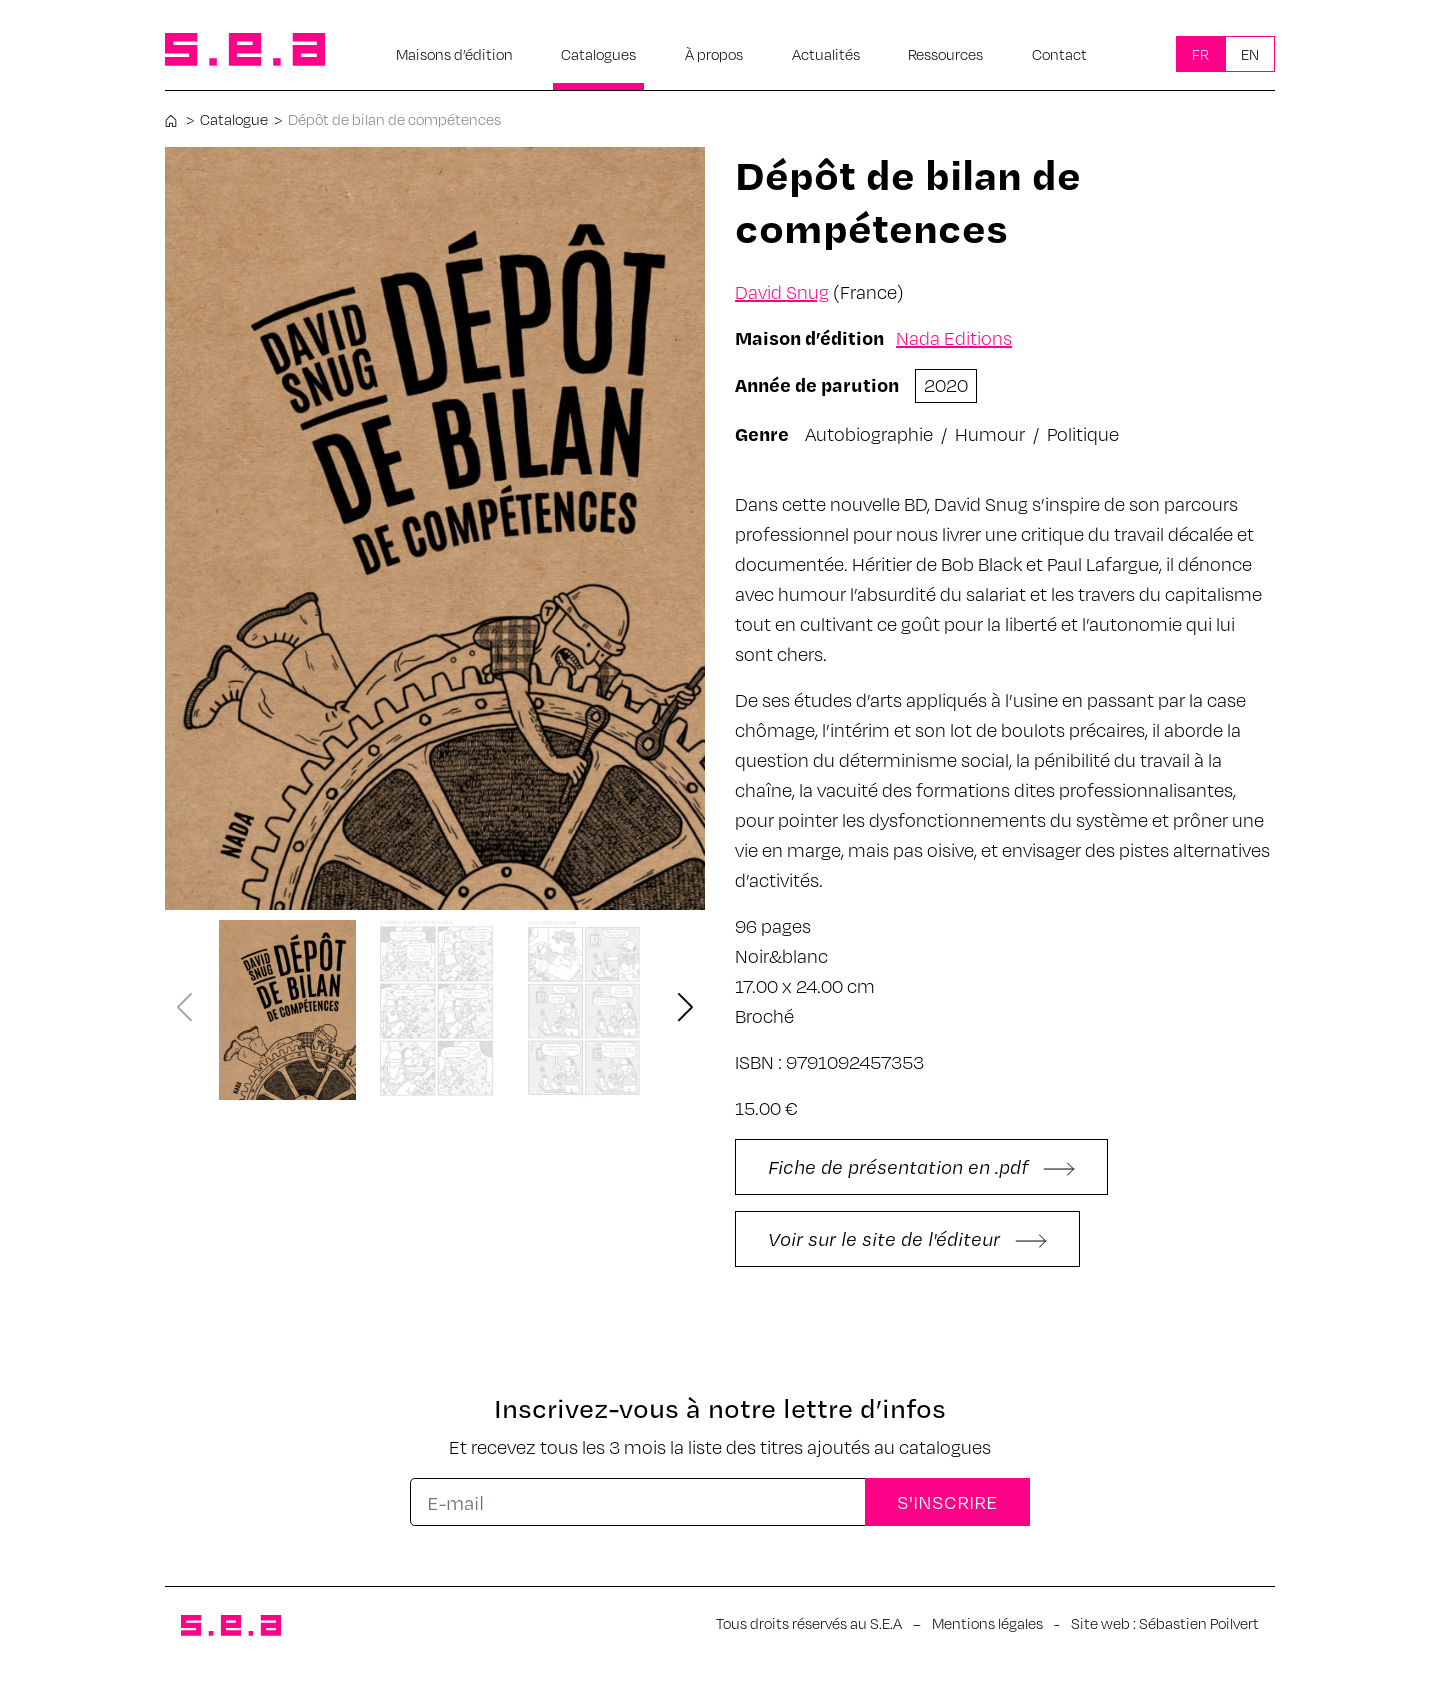  What do you see at coordinates (1199, 1623) in the screenshot?
I see `Sébastien Poilvert` at bounding box center [1199, 1623].